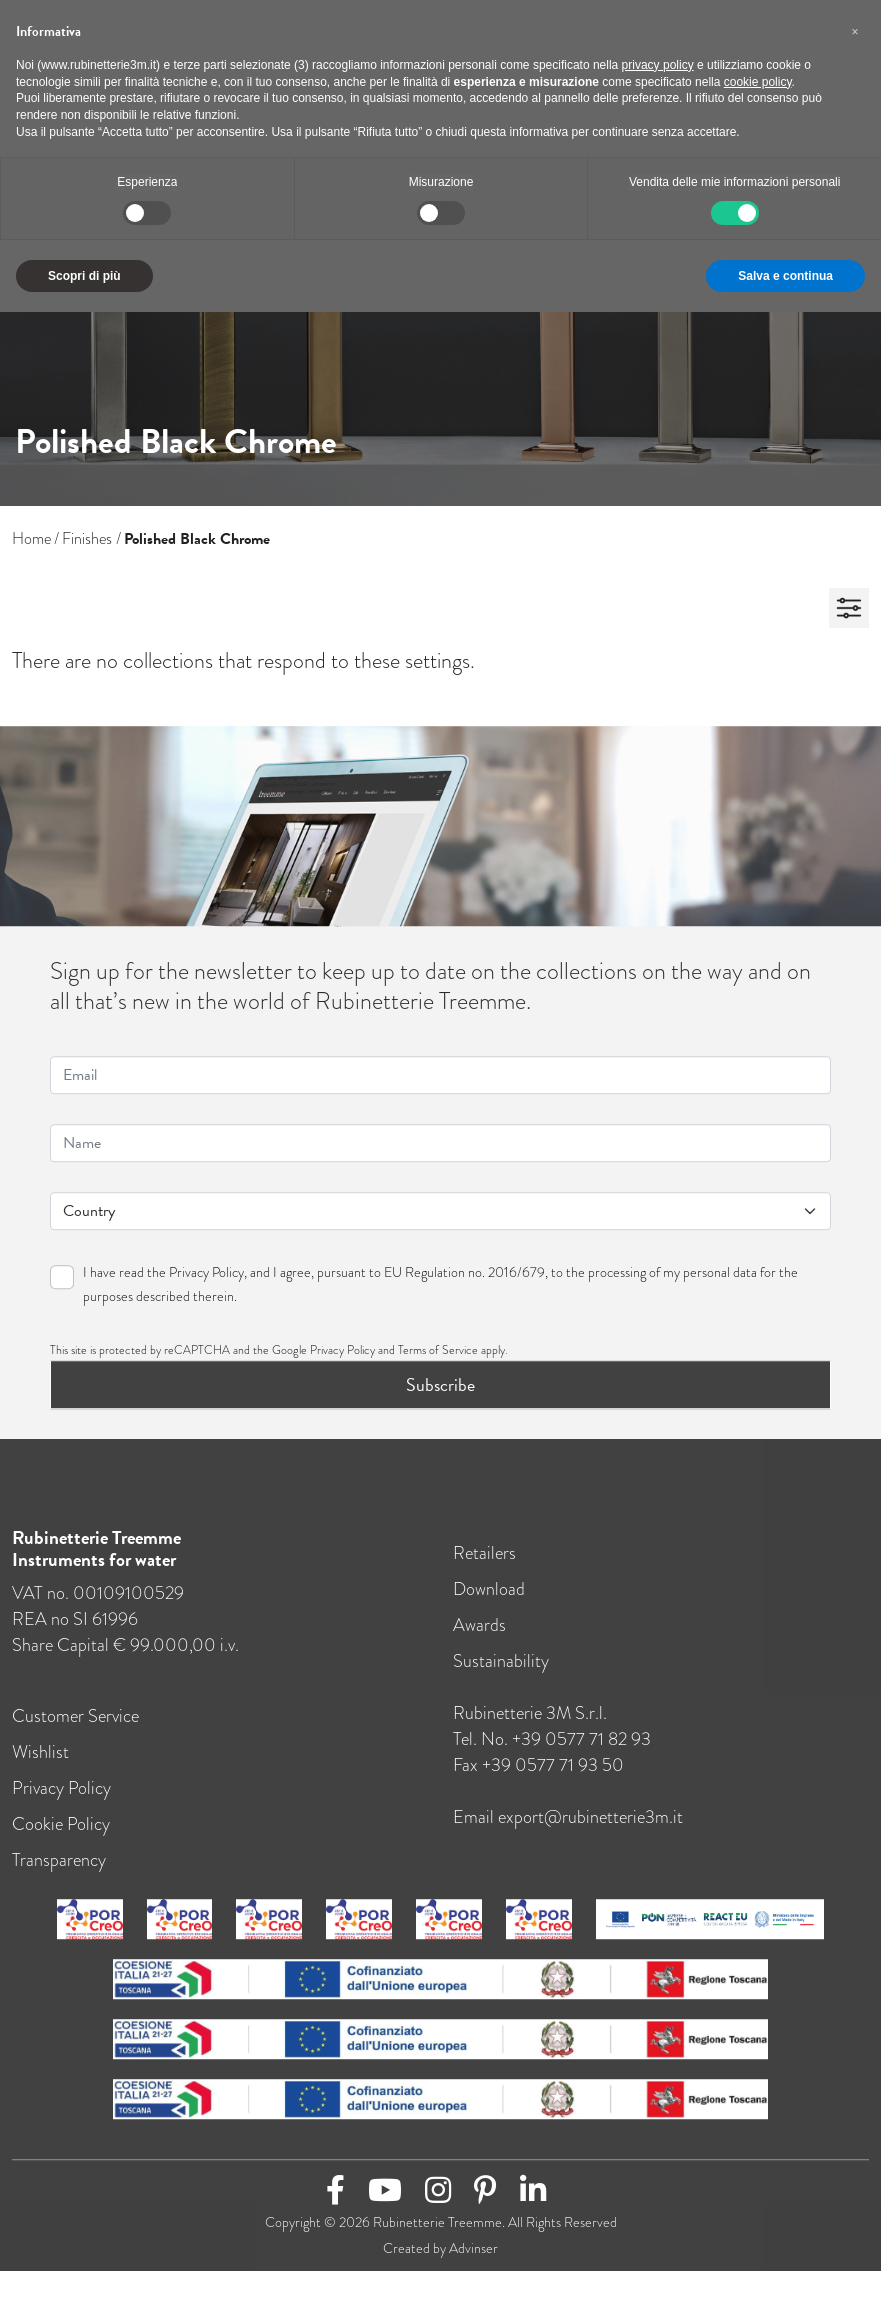 This screenshot has width=881, height=2319. Describe the element at coordinates (438, 1362) in the screenshot. I see `Terms of Service` at that location.